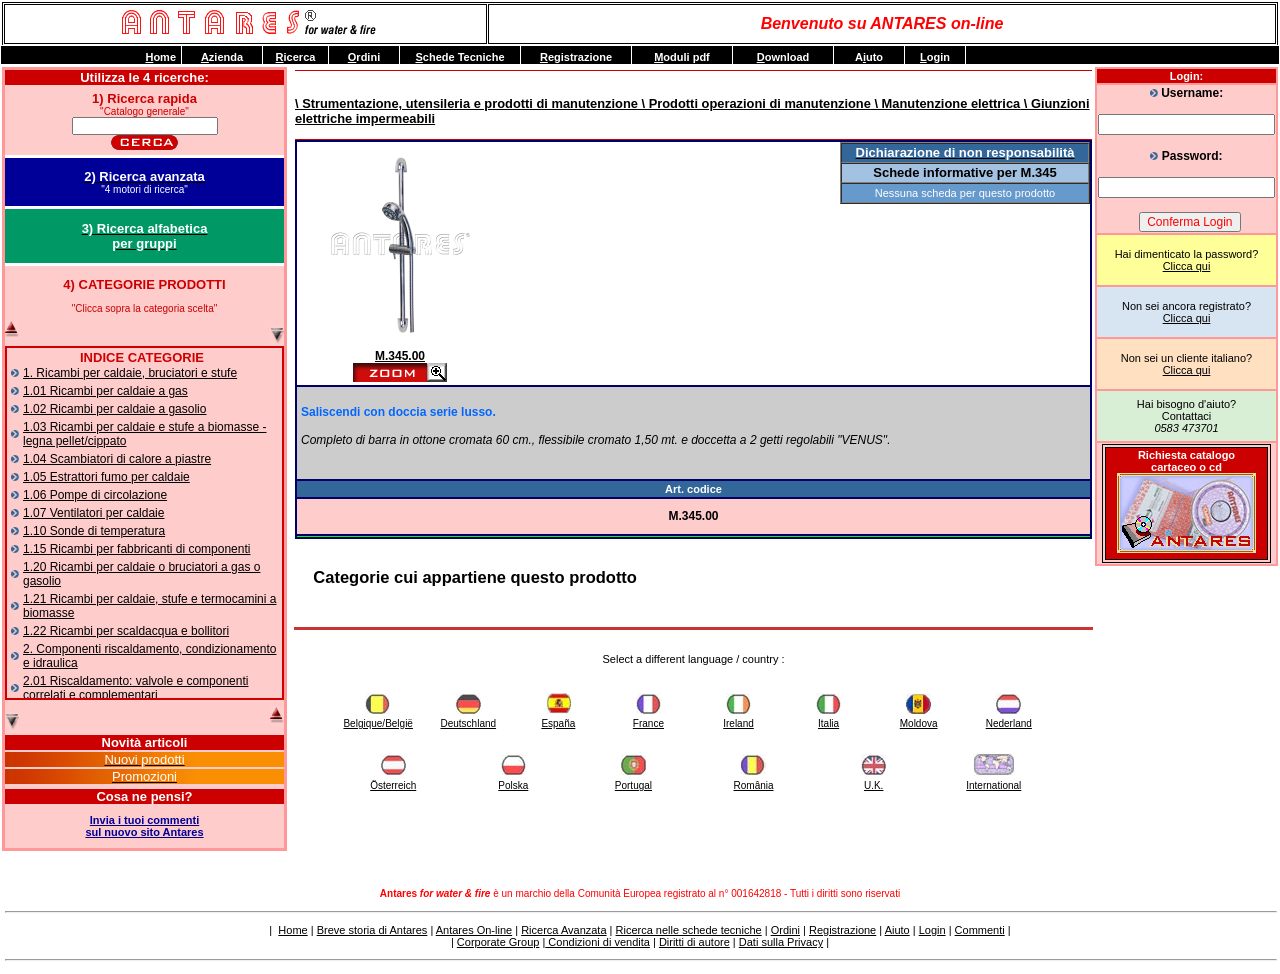  What do you see at coordinates (292, 930) in the screenshot?
I see `Home` at bounding box center [292, 930].